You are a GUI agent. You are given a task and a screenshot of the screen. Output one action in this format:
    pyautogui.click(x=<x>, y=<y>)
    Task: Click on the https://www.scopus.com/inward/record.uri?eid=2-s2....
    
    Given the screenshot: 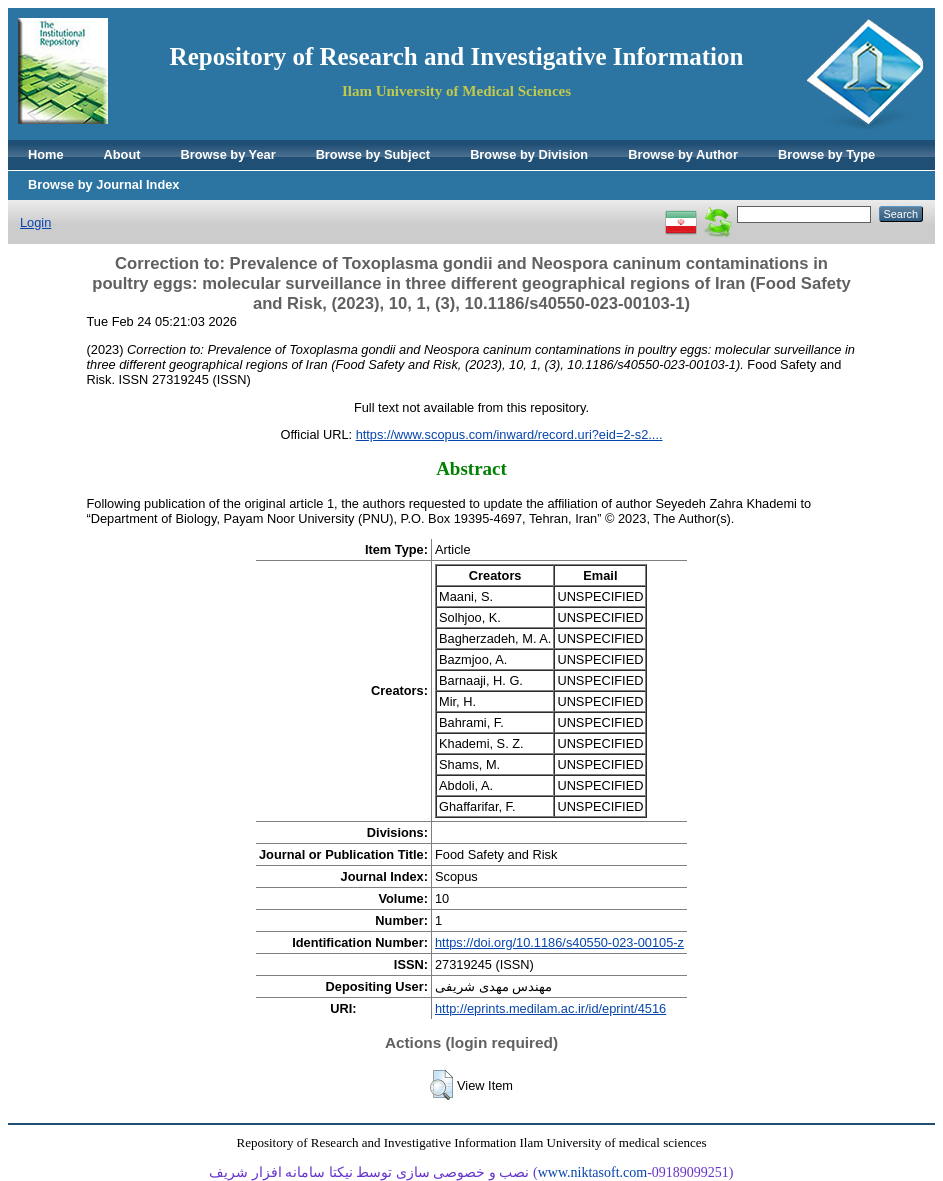 What is the action you would take?
    pyautogui.click(x=509, y=434)
    